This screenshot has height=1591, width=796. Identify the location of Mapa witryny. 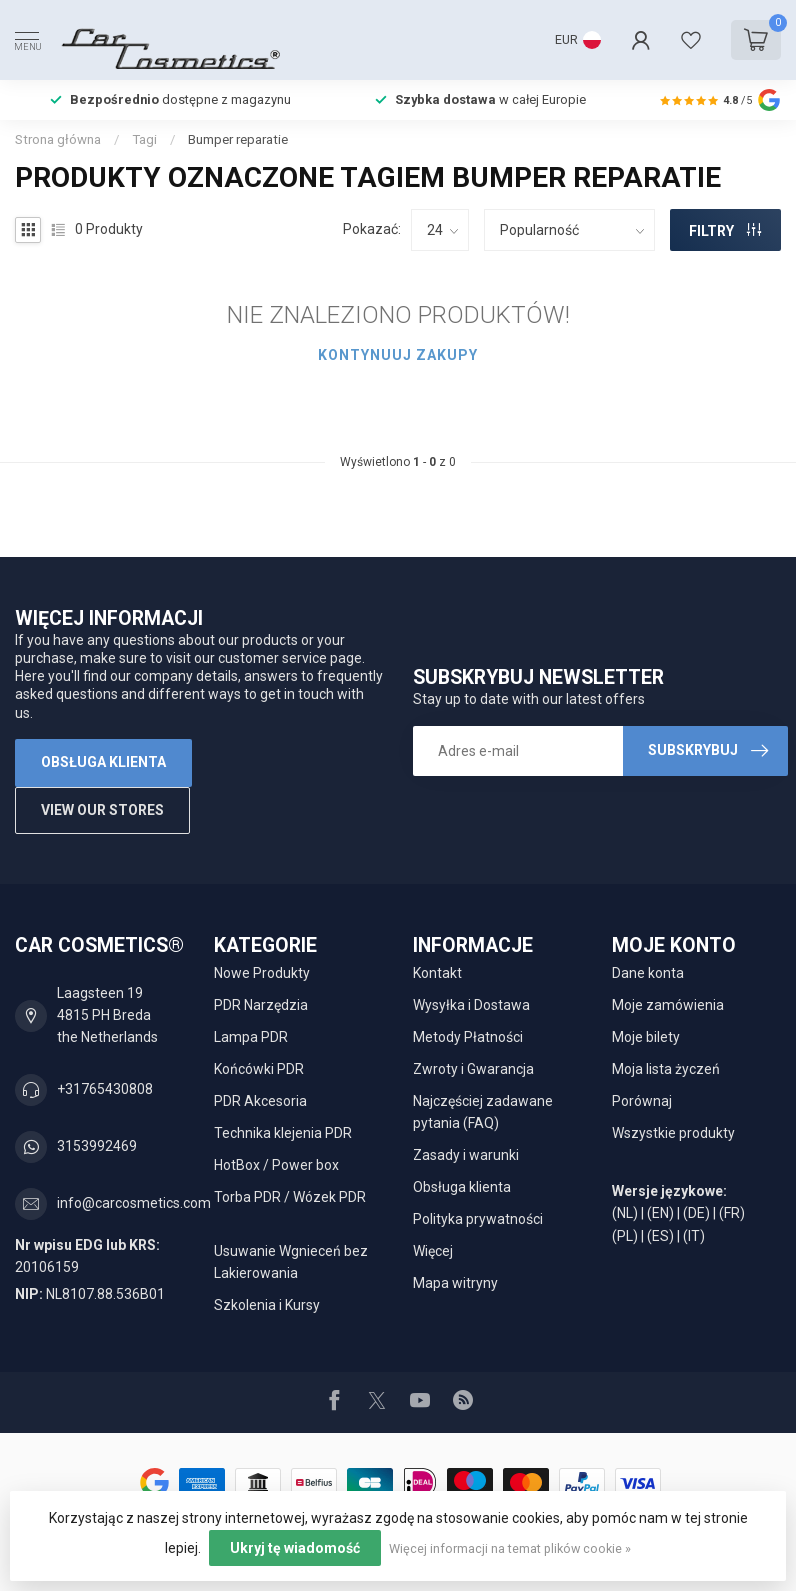
(455, 1283).